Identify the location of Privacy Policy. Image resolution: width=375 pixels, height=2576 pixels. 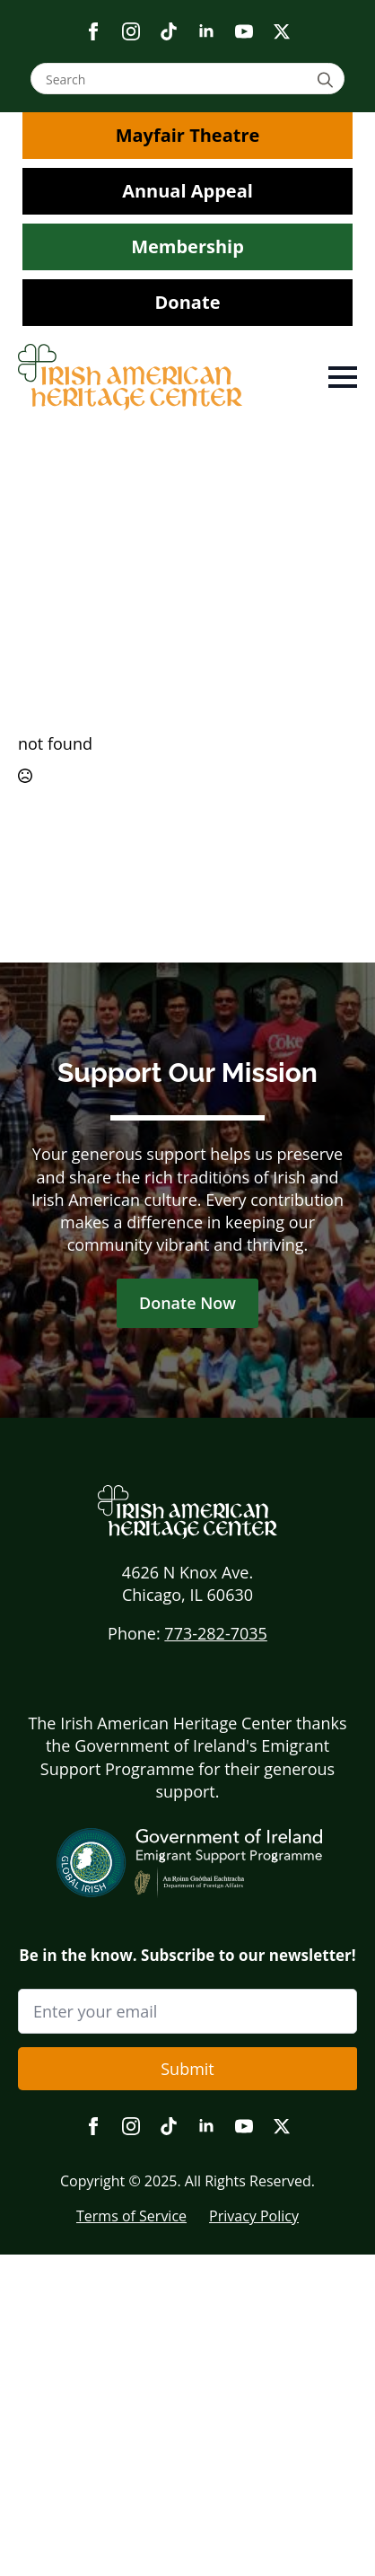
(254, 2216).